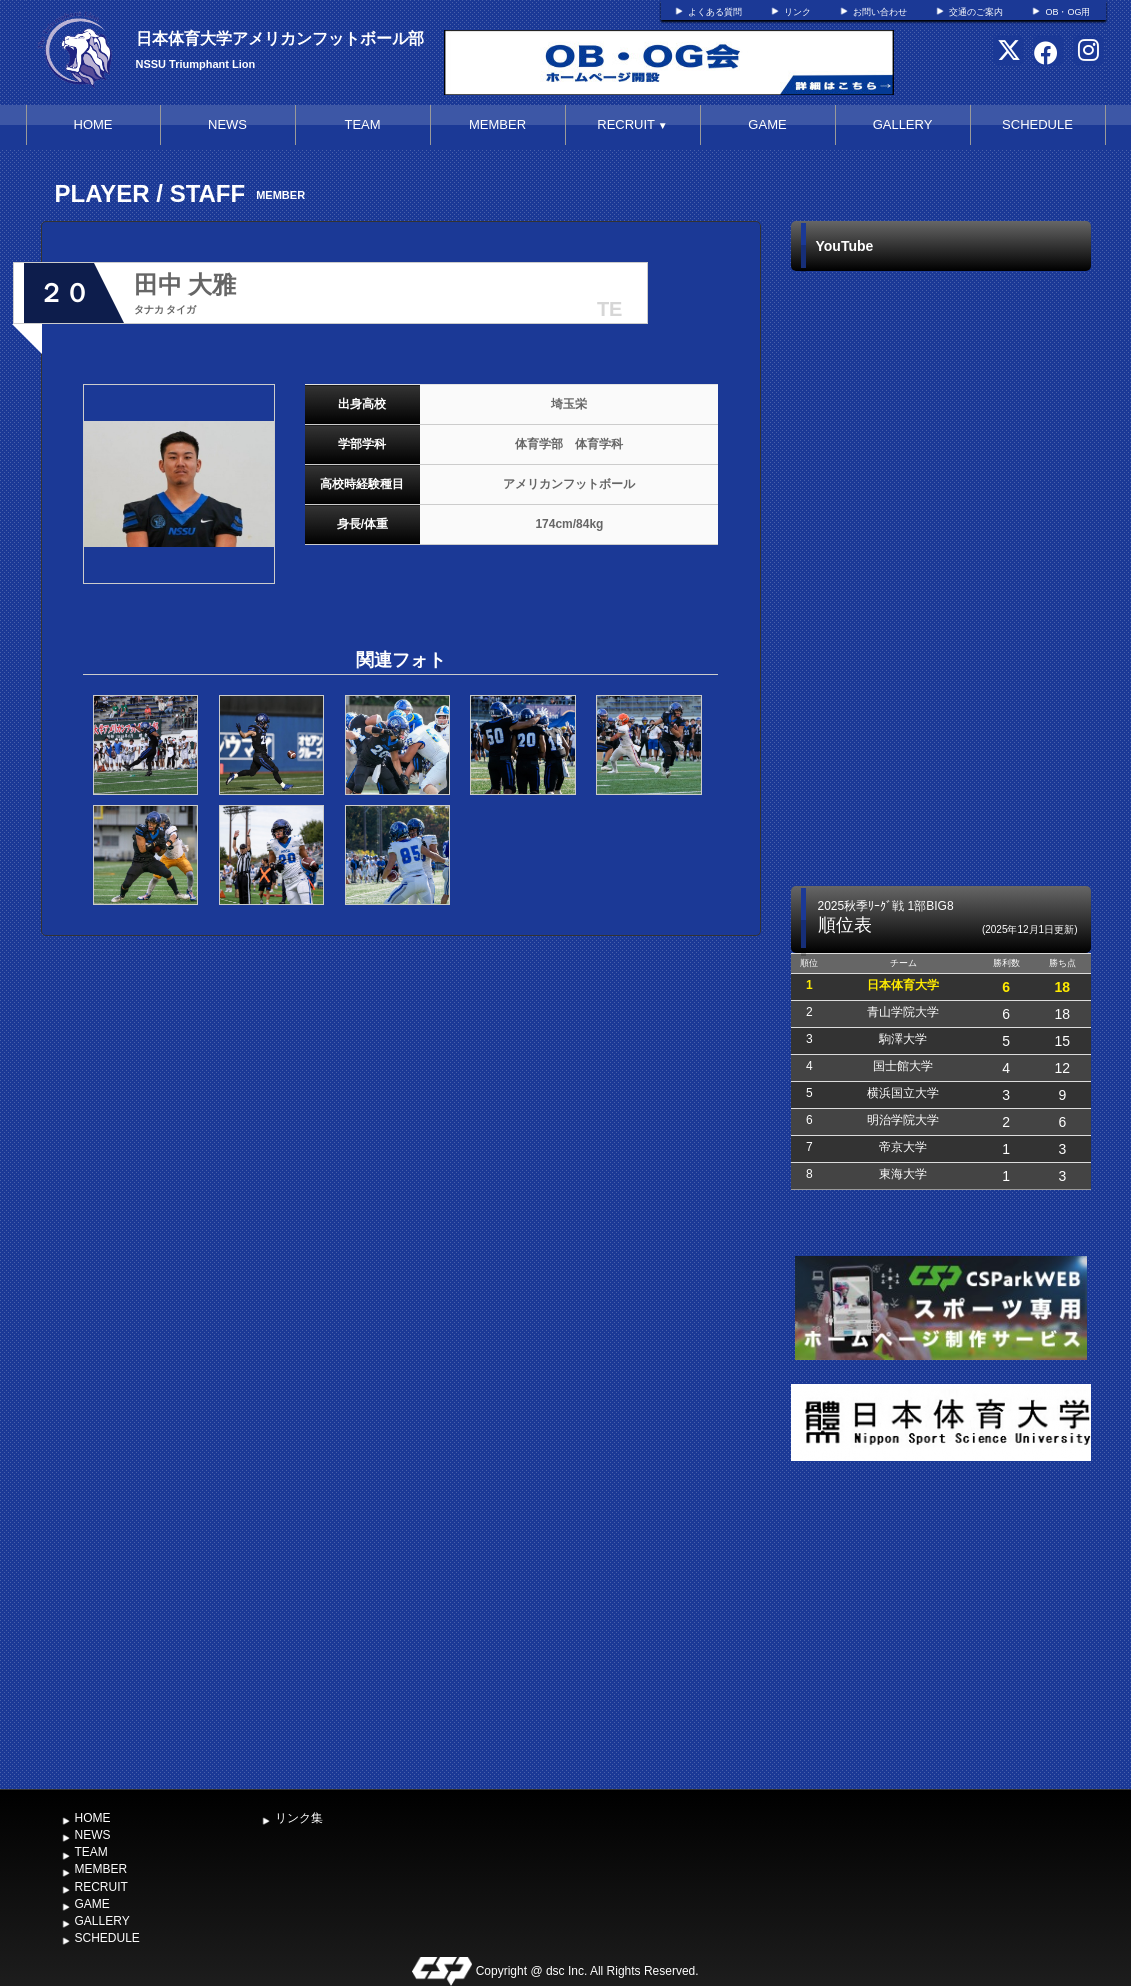 The height and width of the screenshot is (1986, 1131). I want to click on 日本体育大学アメリカンフットボール部, so click(280, 38).